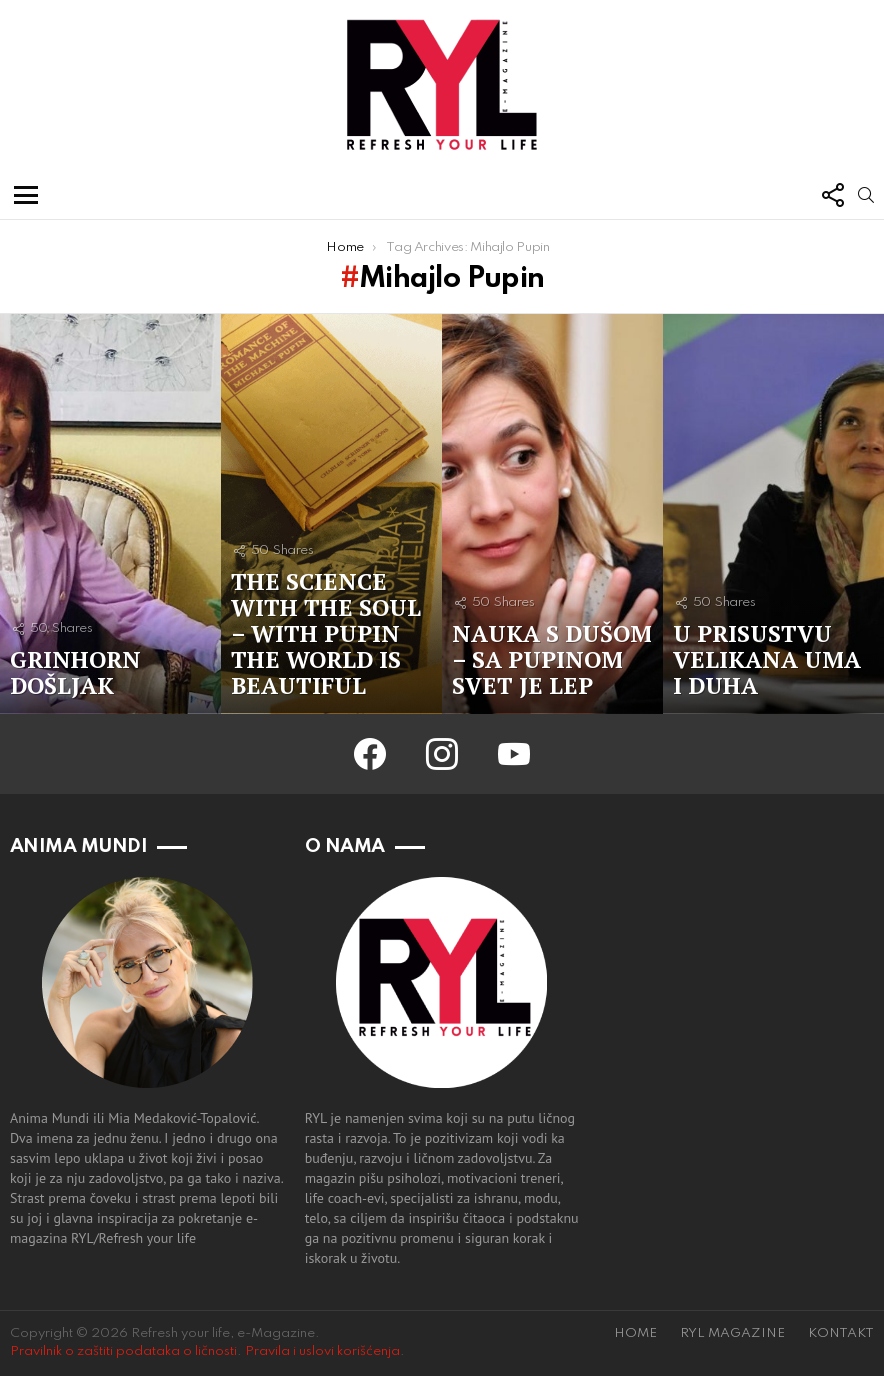 Image resolution: width=884 pixels, height=1376 pixels. What do you see at coordinates (732, 1333) in the screenshot?
I see `RYL MAGAZINE` at bounding box center [732, 1333].